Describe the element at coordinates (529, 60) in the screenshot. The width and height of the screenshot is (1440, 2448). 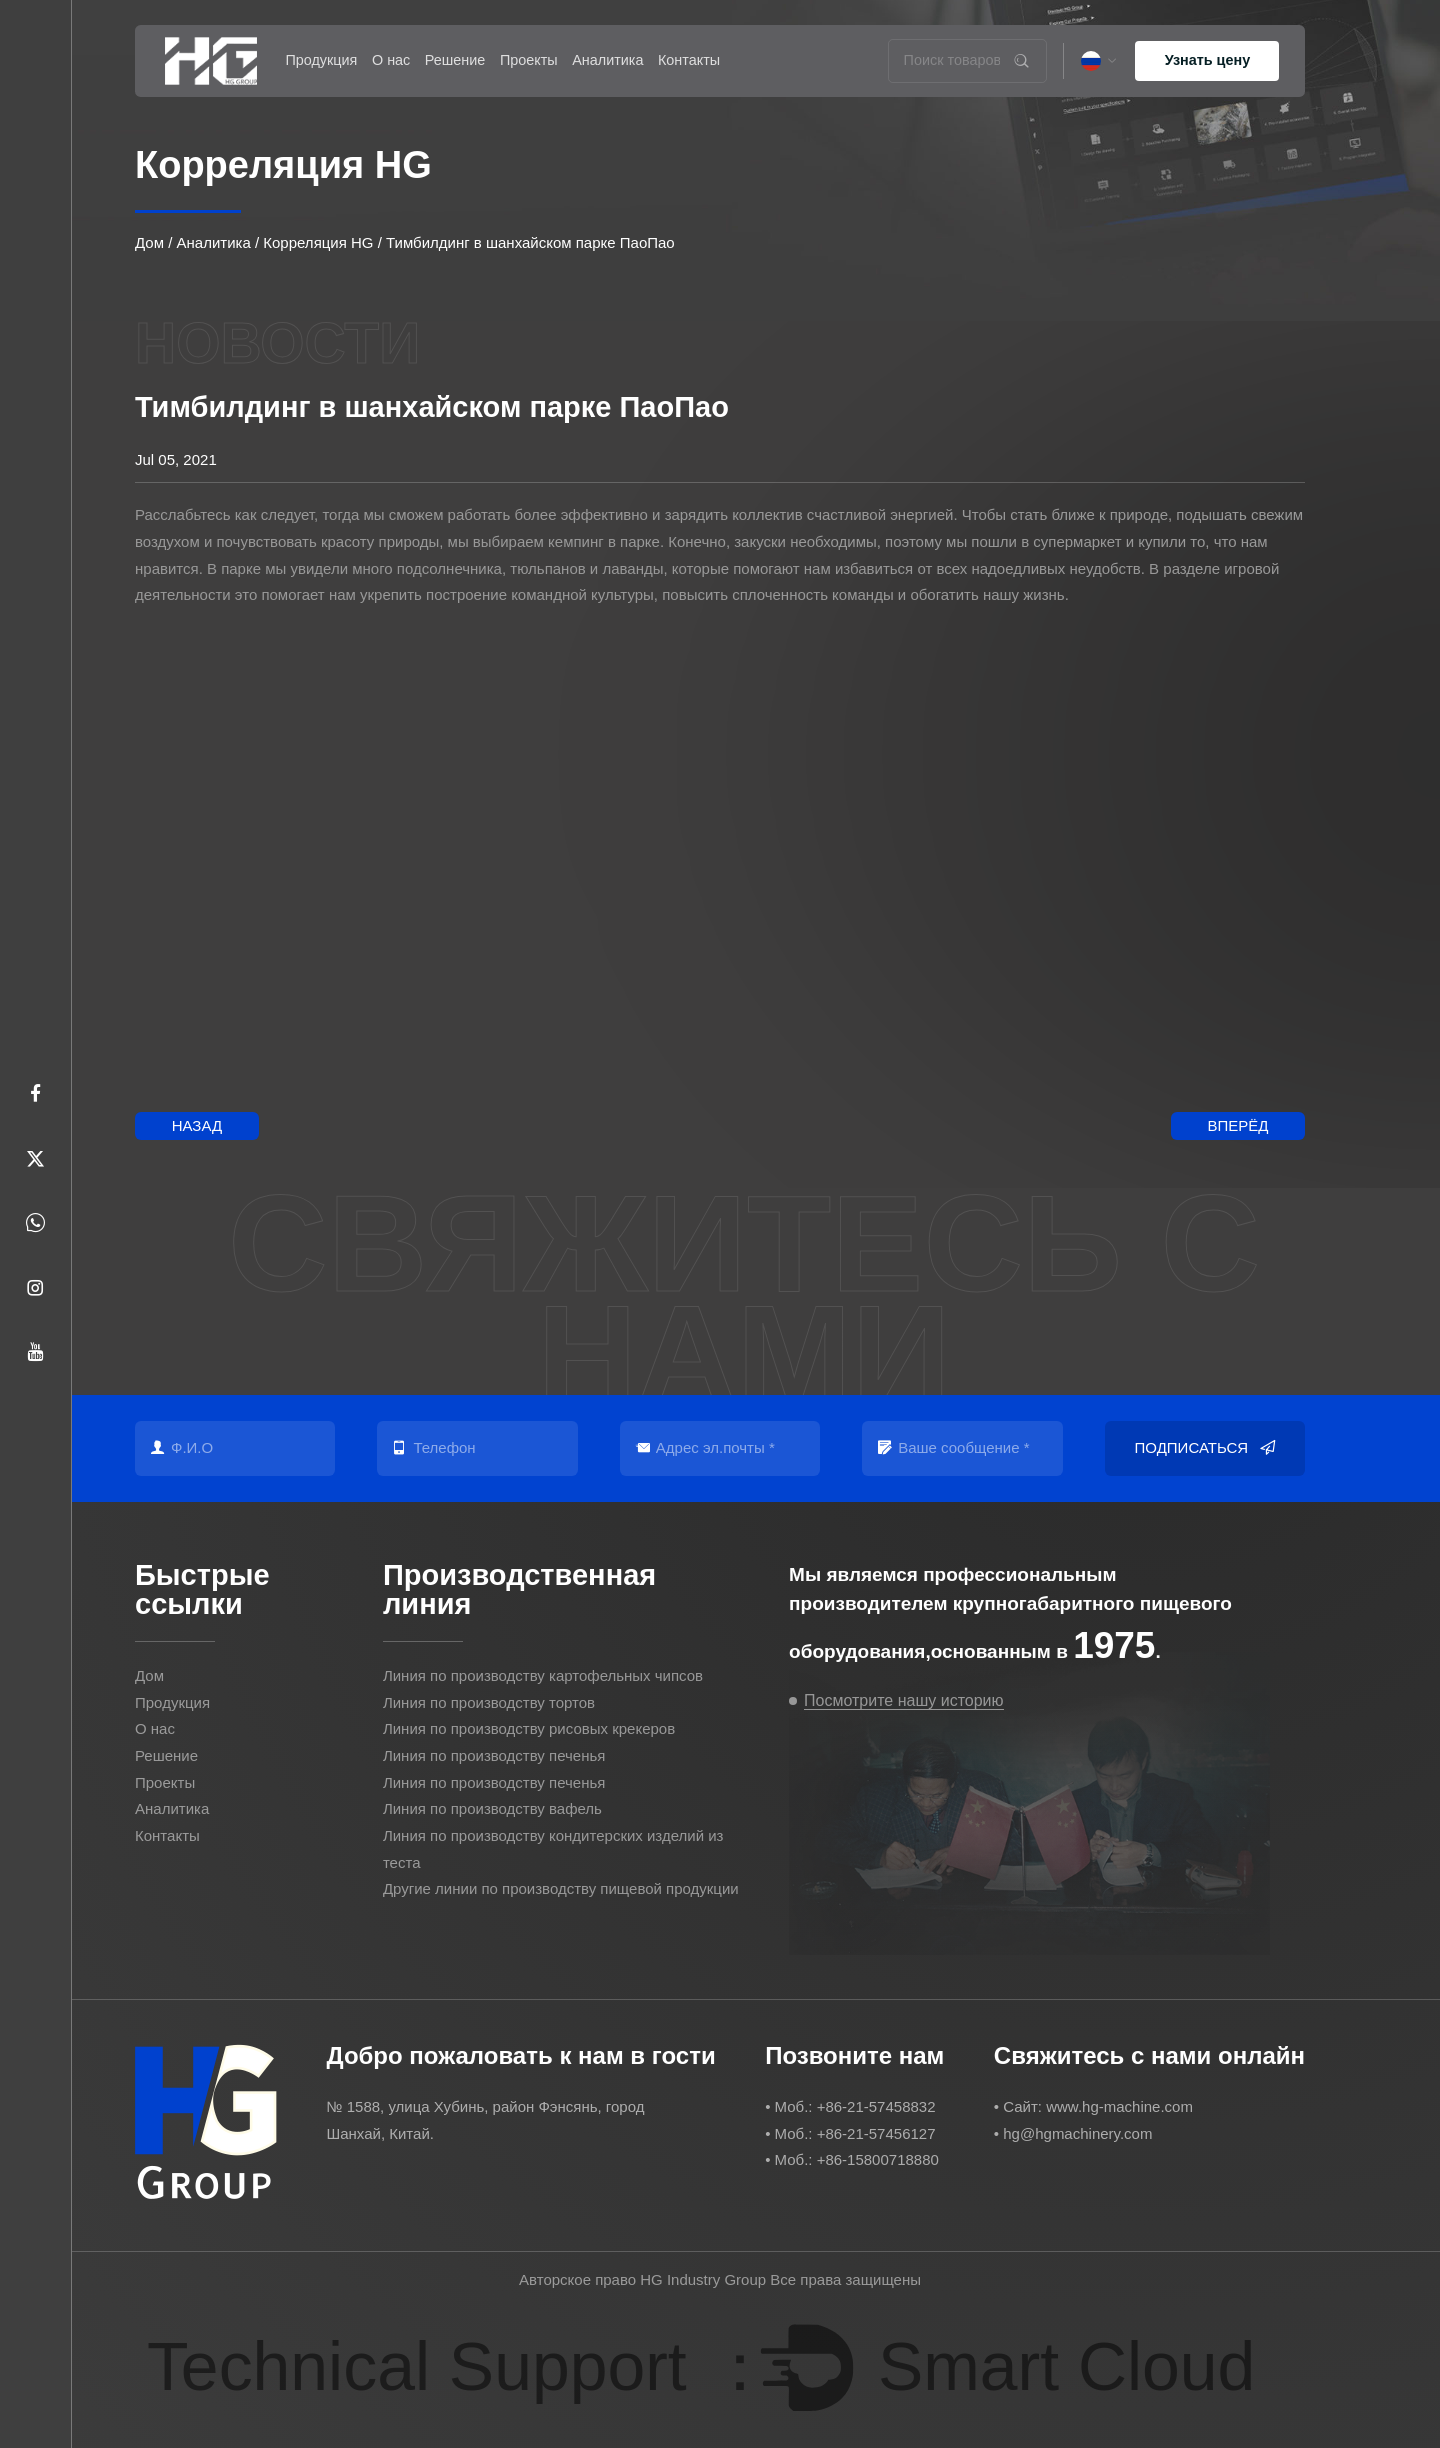
I see `Проекты` at that location.